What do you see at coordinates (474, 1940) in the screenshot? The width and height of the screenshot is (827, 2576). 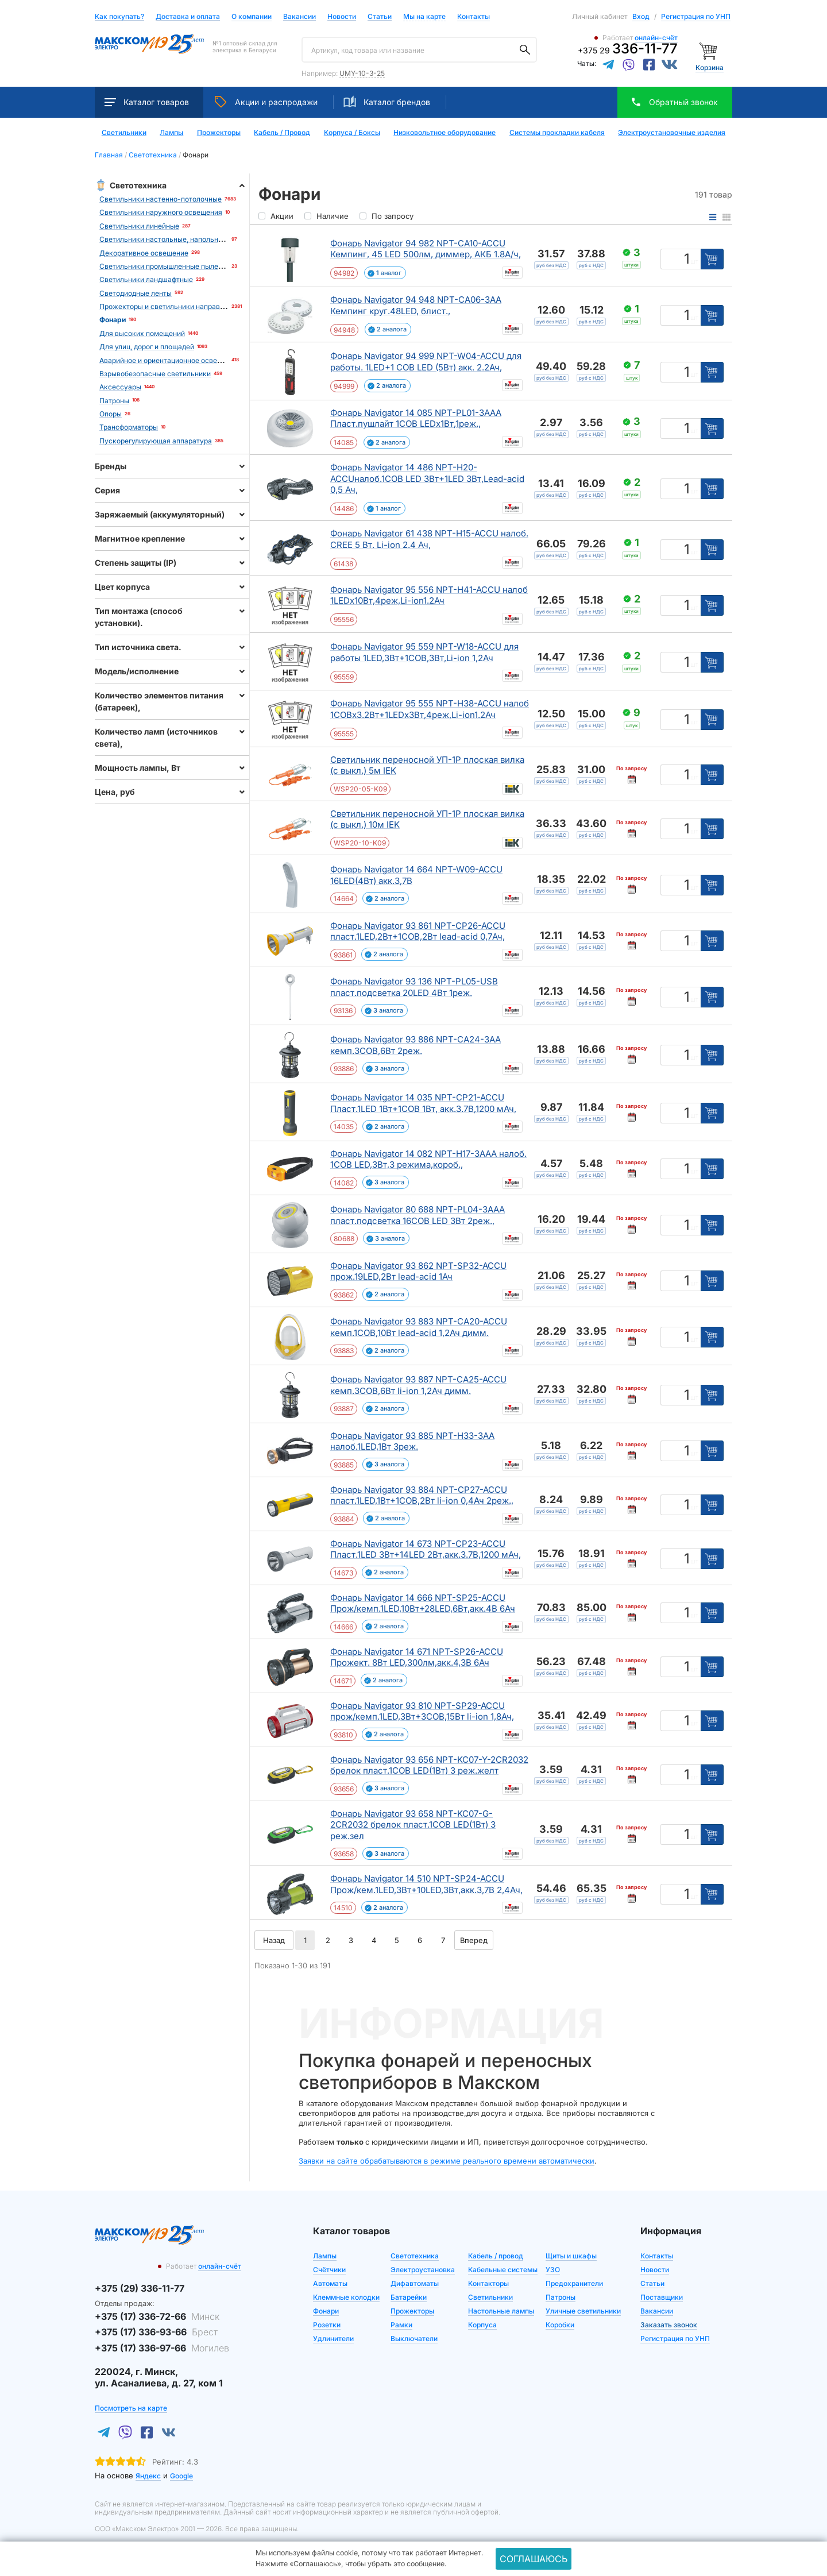 I see `Вперед` at bounding box center [474, 1940].